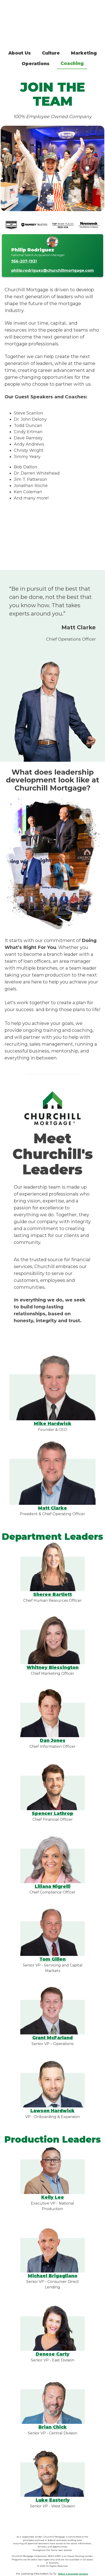 The width and height of the screenshot is (105, 2576). Describe the element at coordinates (52, 1656) in the screenshot. I see `Whitney Blessington` at that location.